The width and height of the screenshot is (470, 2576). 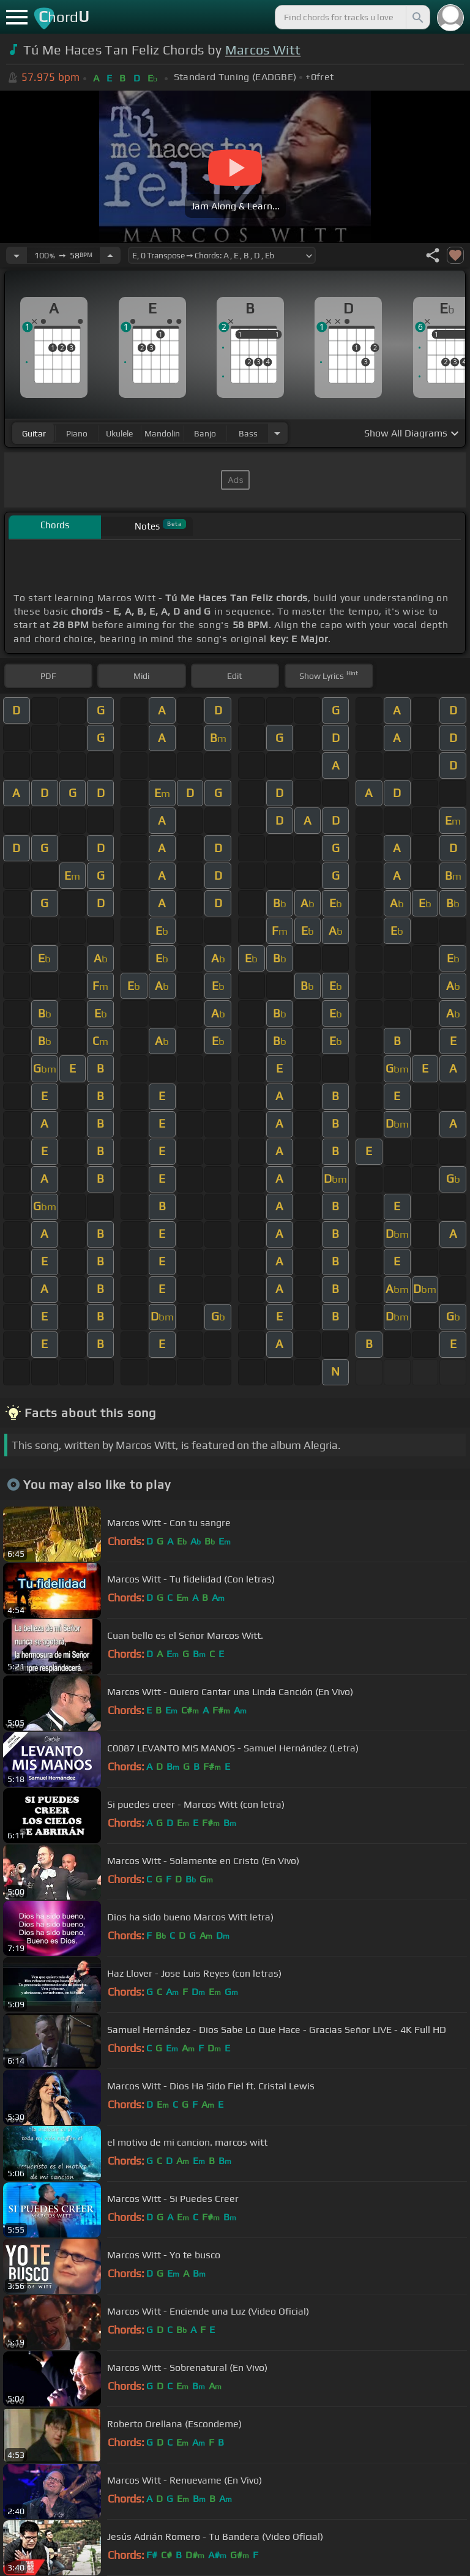 I want to click on Marcos Witt, so click(x=263, y=50).